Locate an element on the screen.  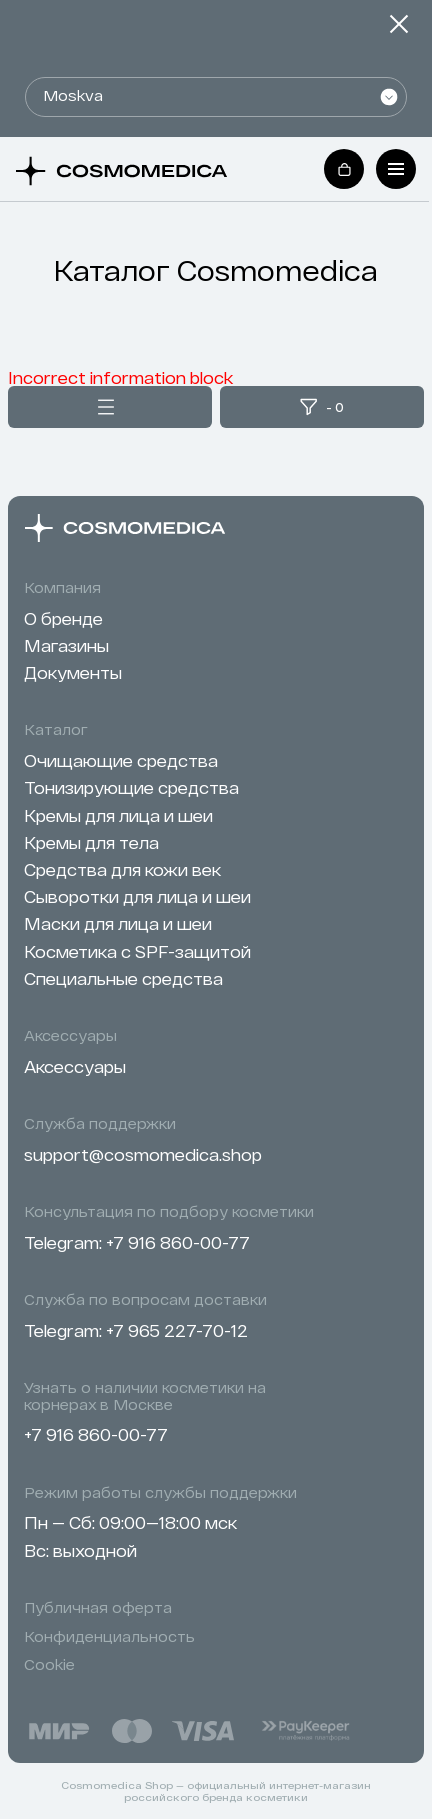
Конфиденциальность is located at coordinates (109, 1637).